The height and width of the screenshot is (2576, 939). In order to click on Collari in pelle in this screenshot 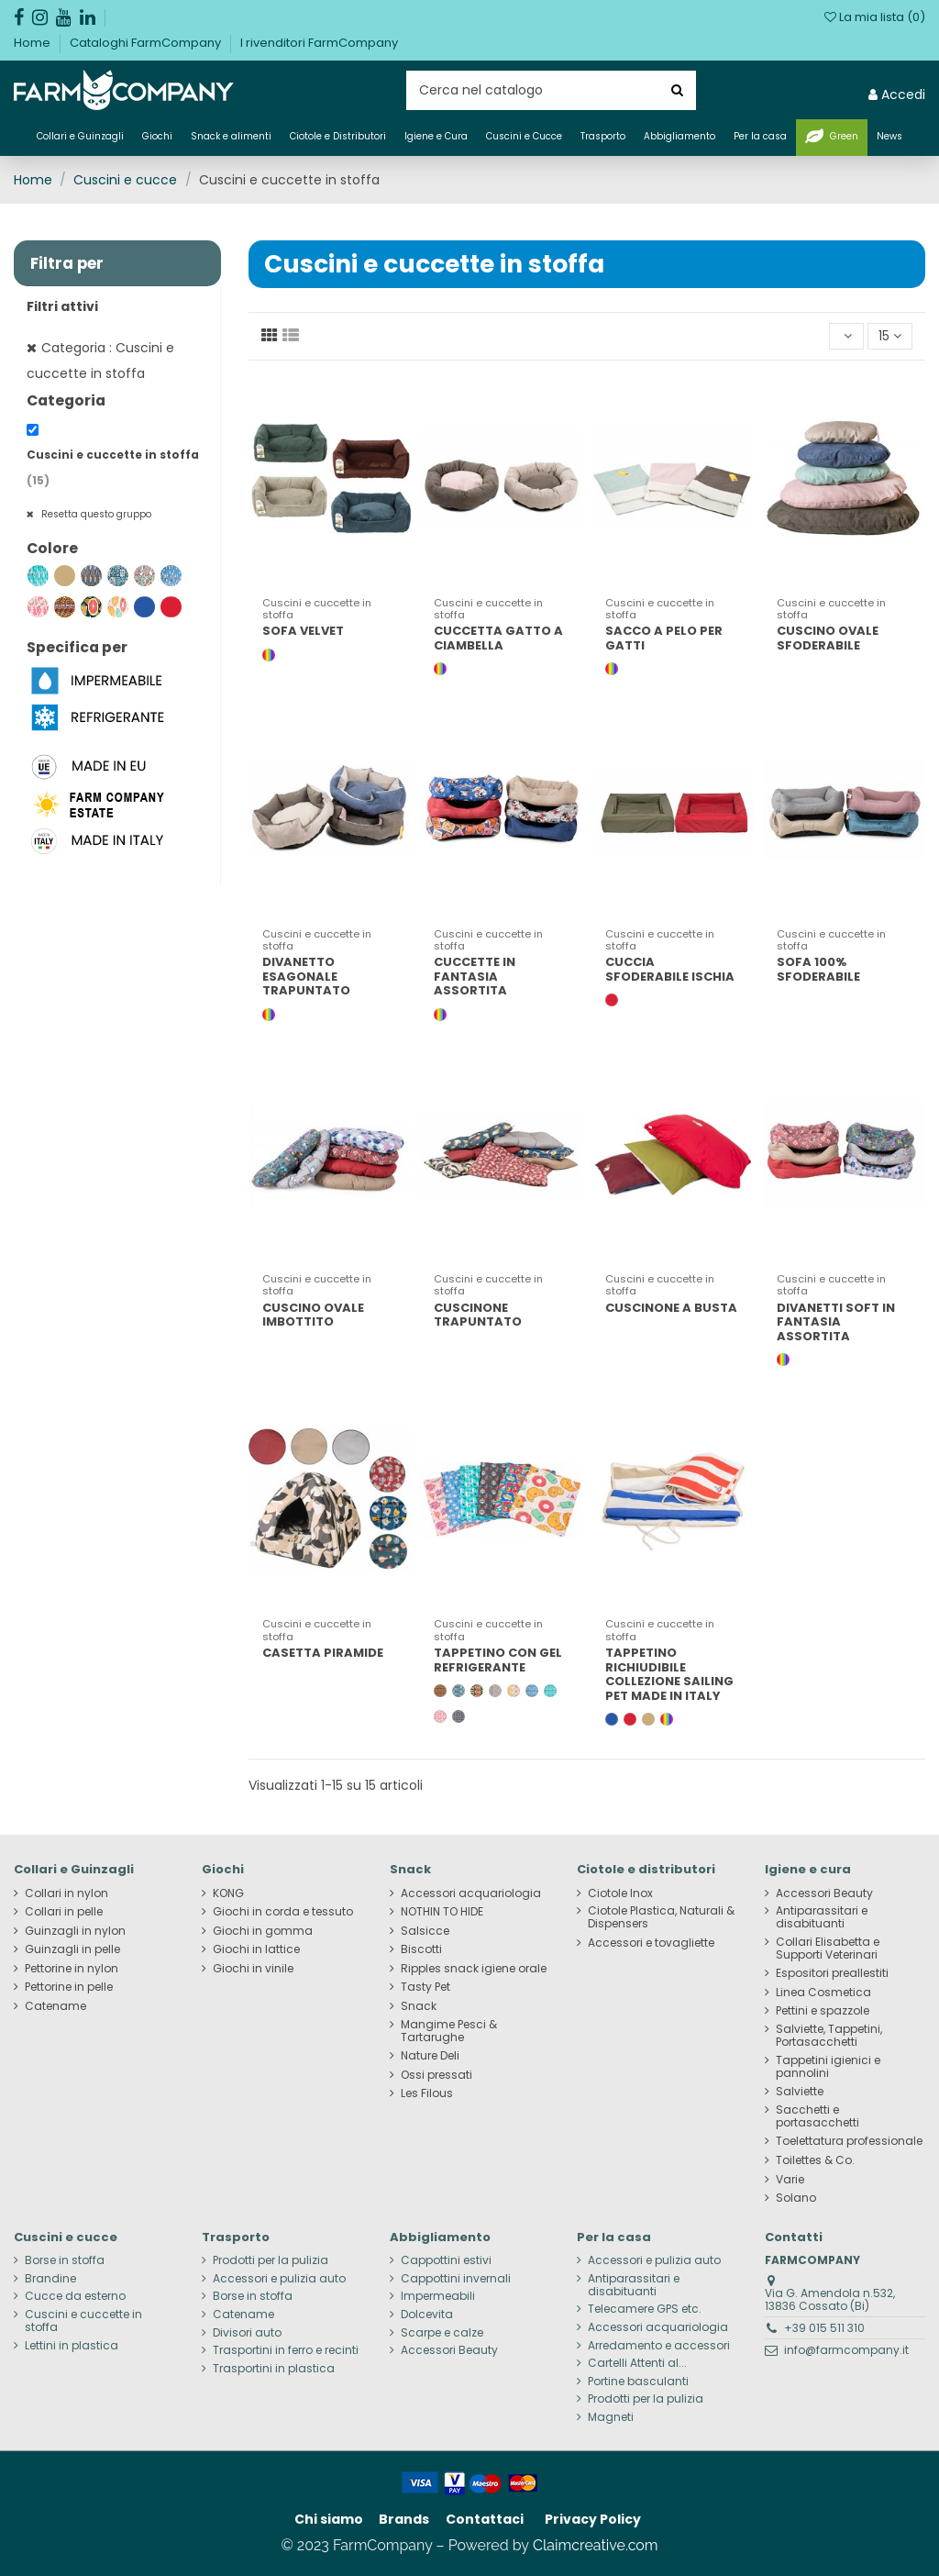, I will do `click(64, 1911)`.